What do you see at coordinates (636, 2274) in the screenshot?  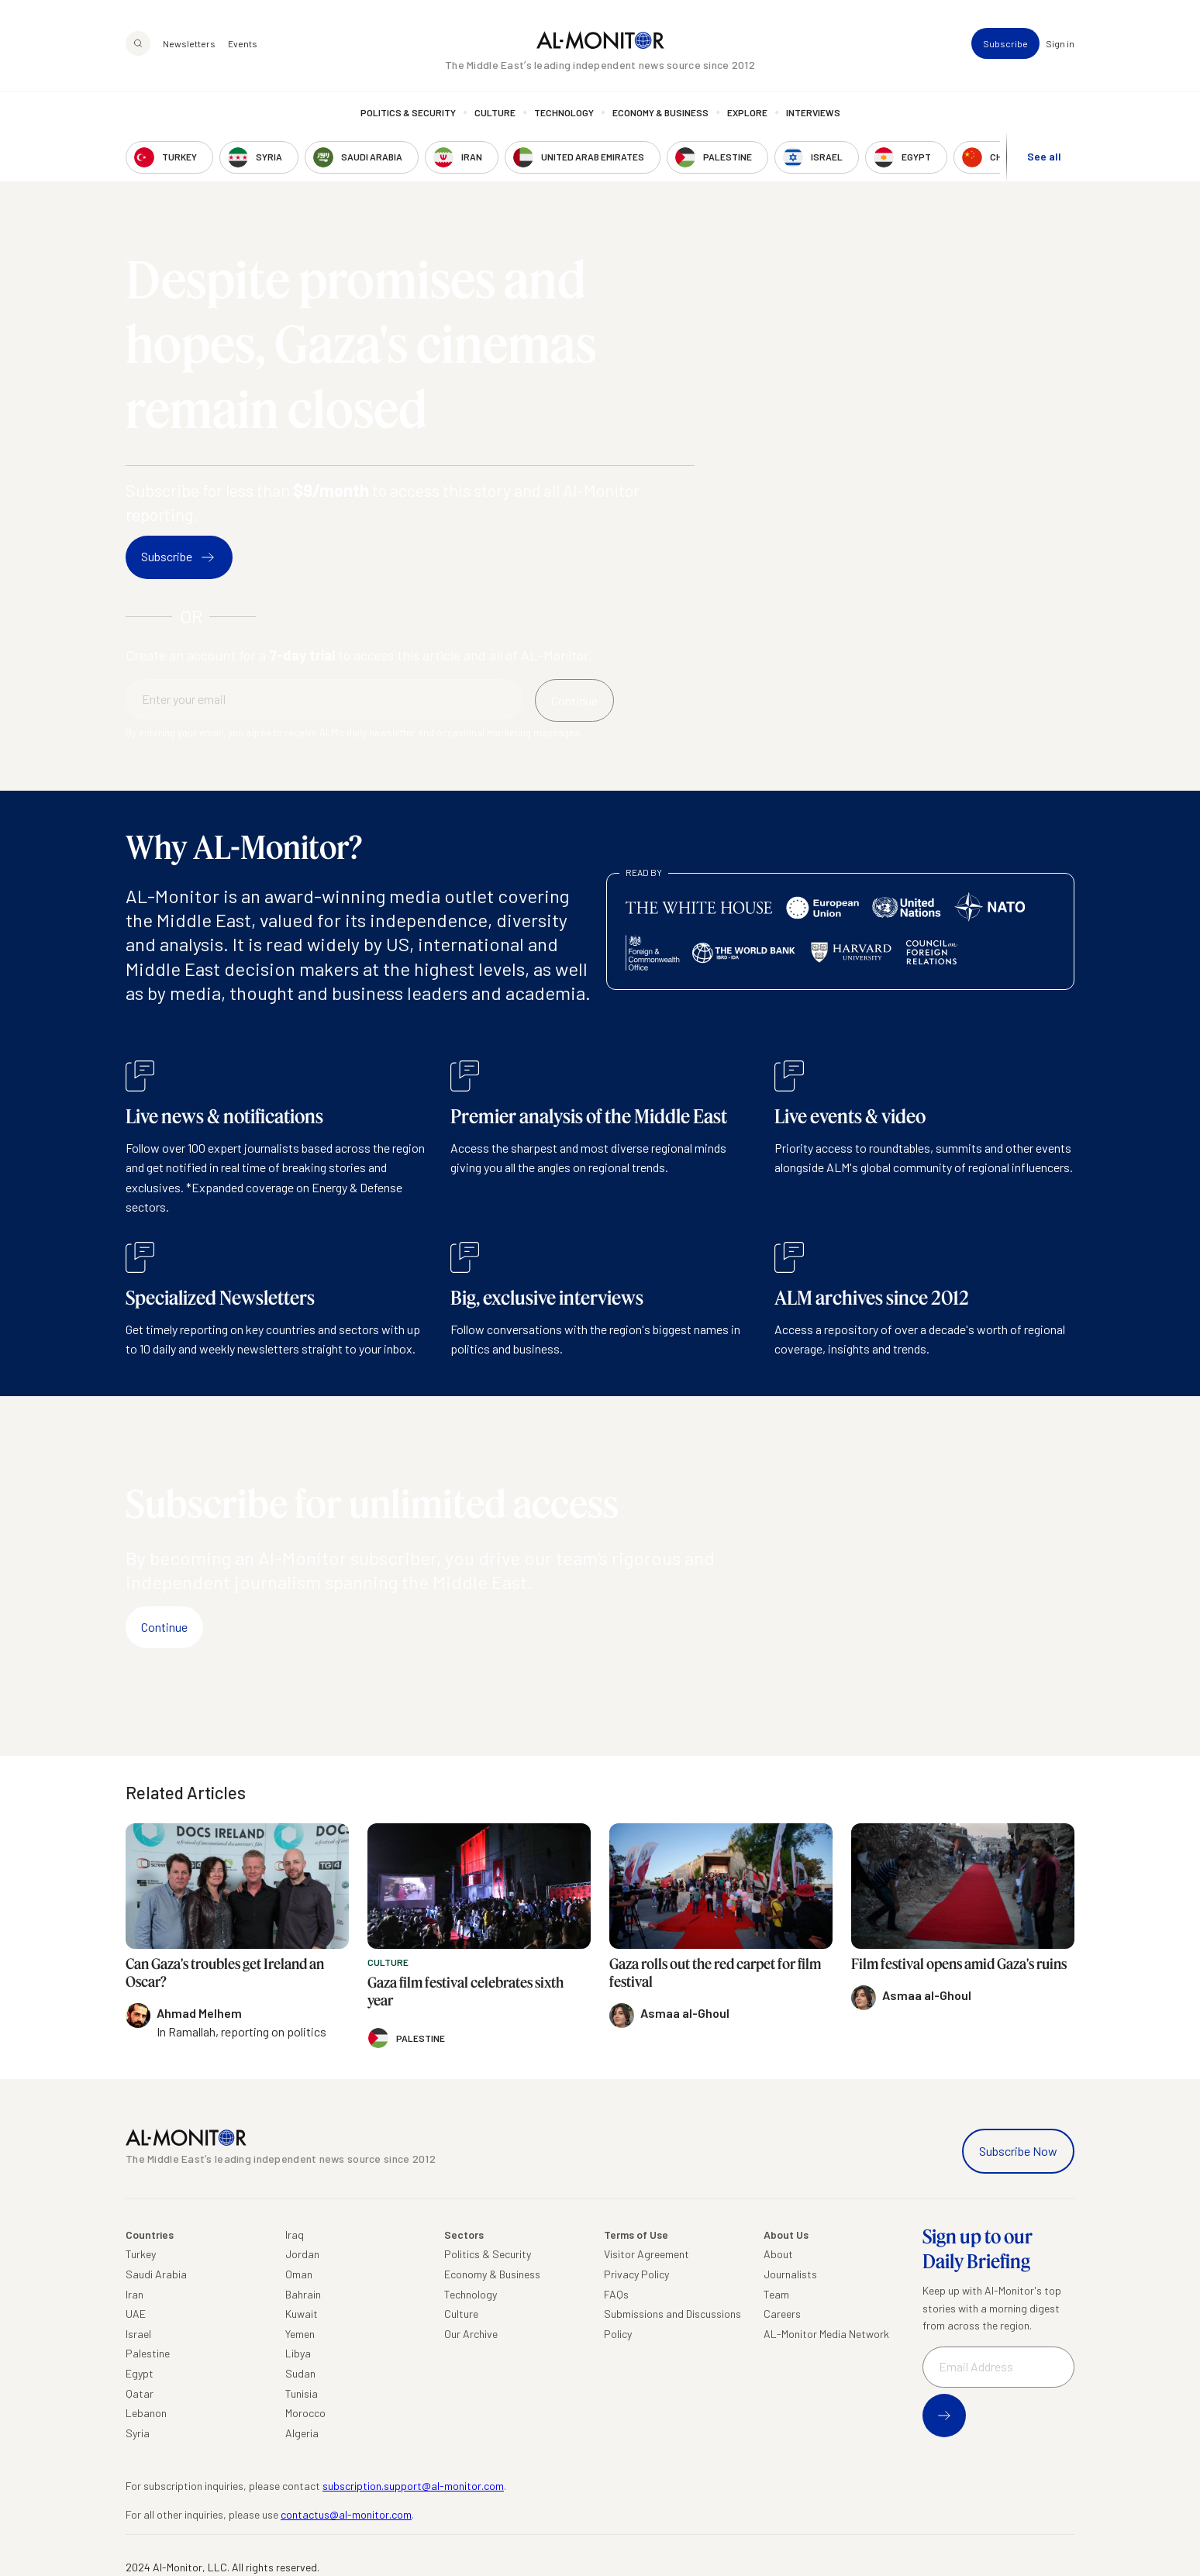 I see `Privacy Policy` at bounding box center [636, 2274].